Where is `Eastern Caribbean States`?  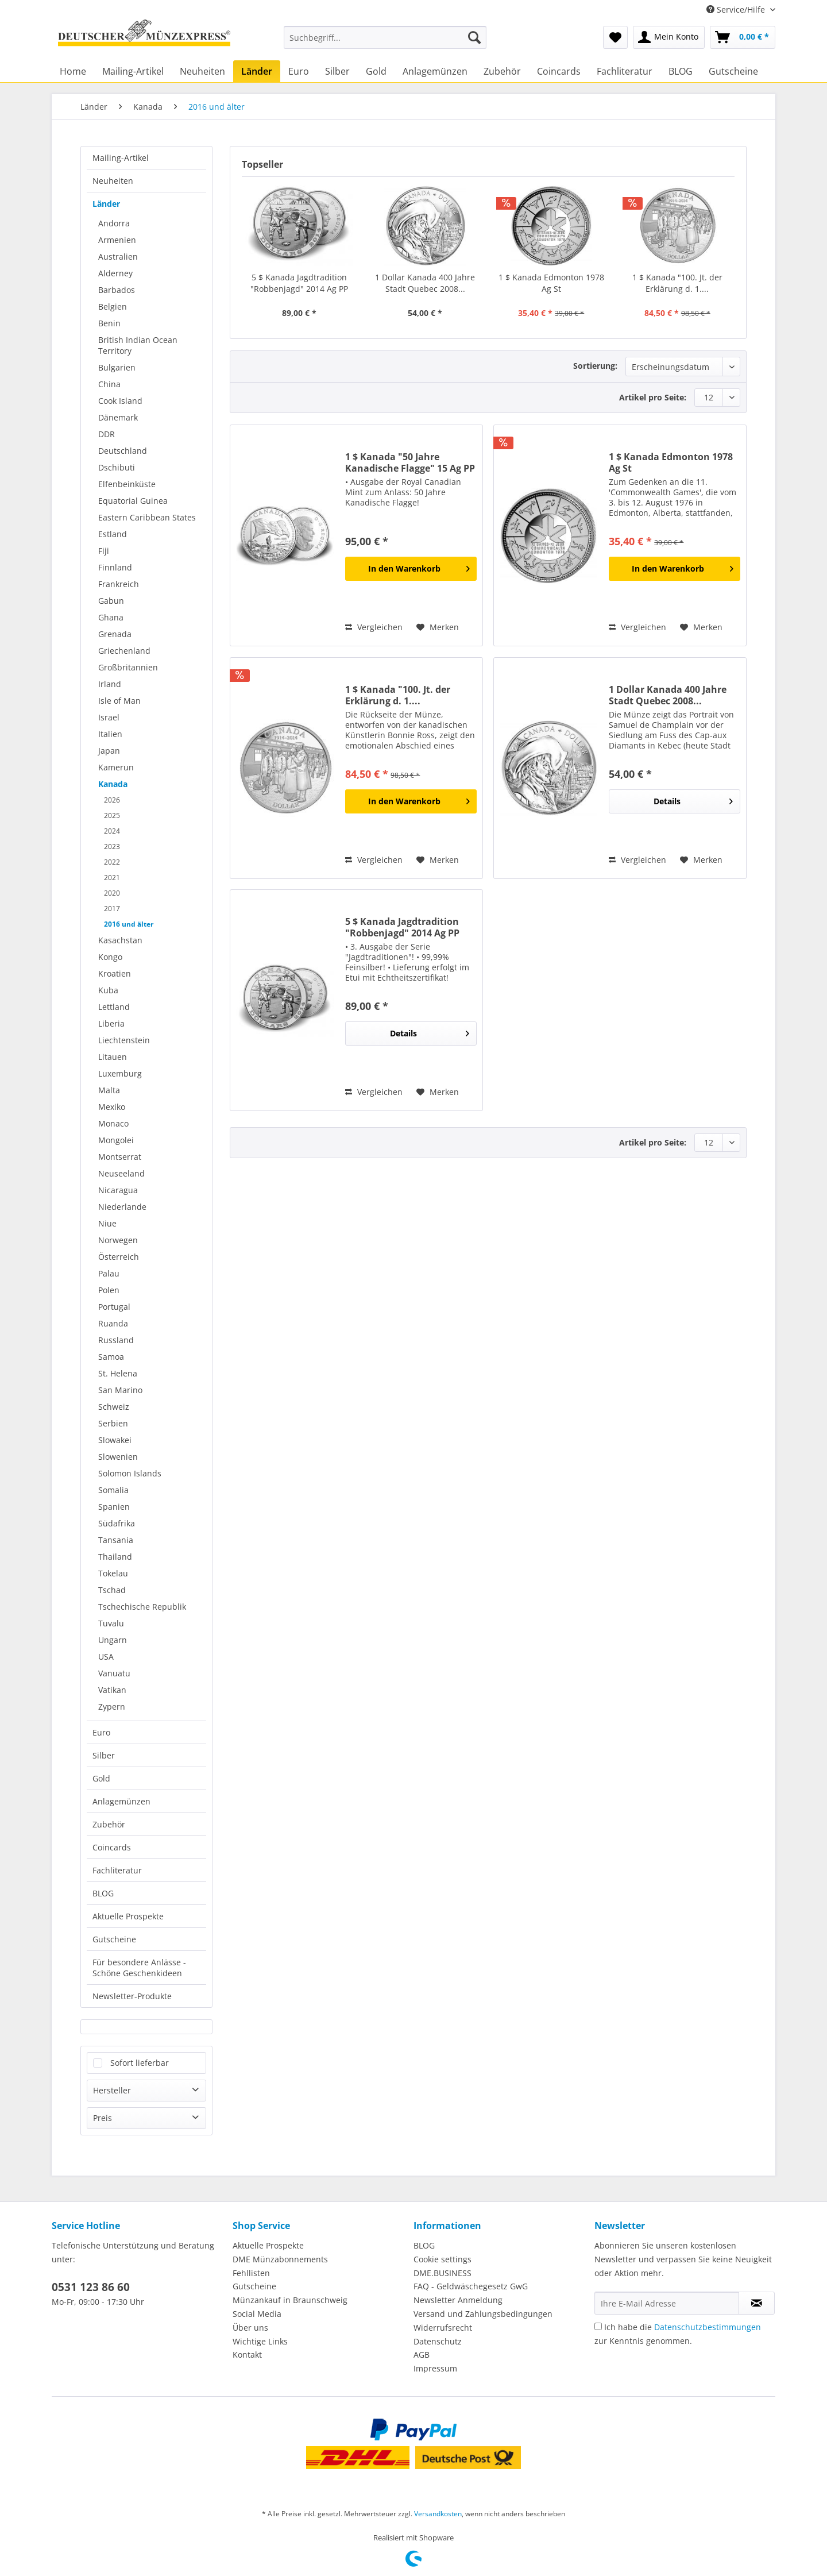 Eastern Caribbean States is located at coordinates (147, 517).